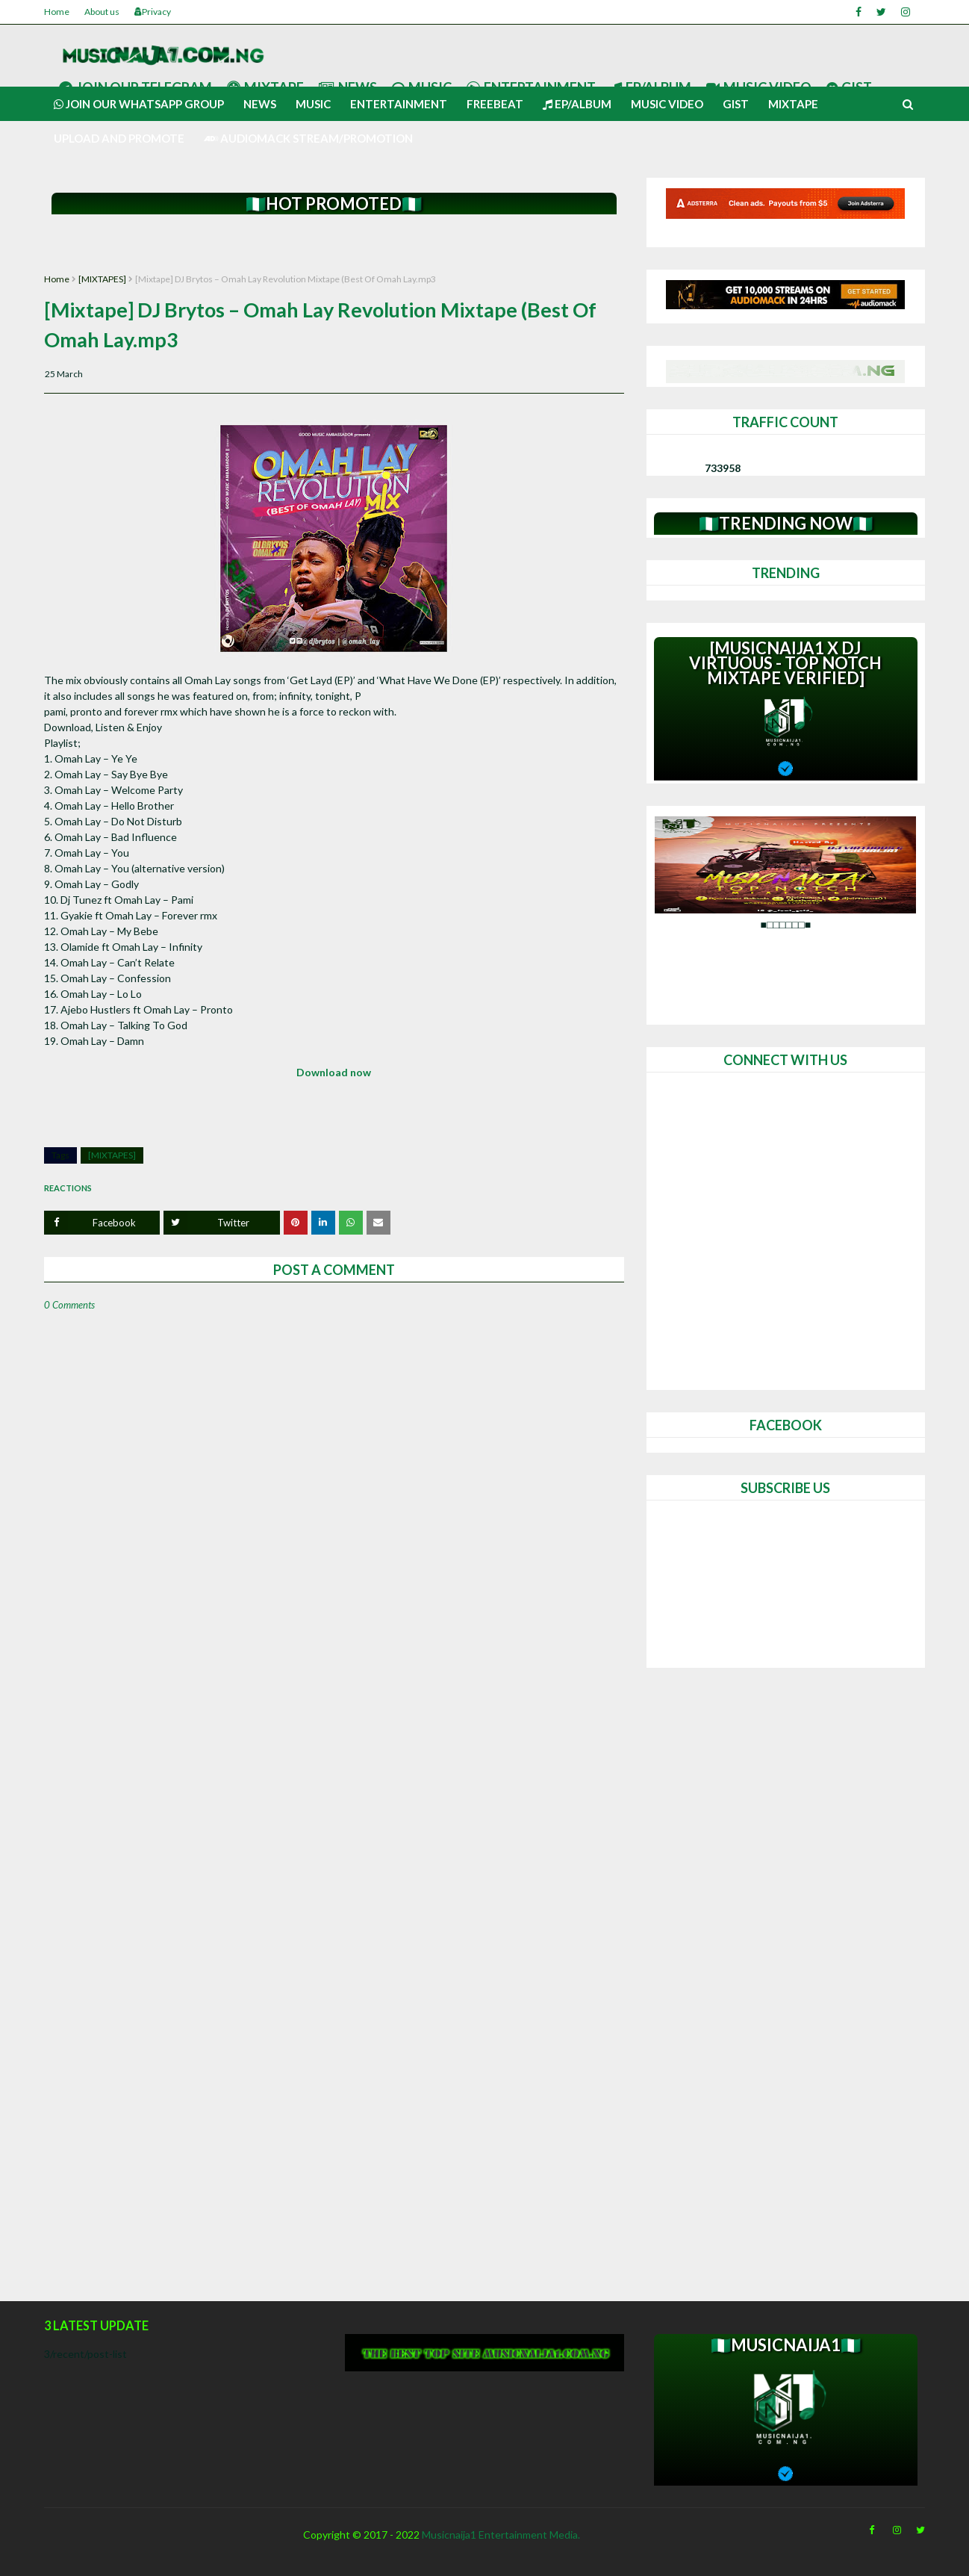 The image size is (969, 2576). Describe the element at coordinates (334, 244) in the screenshot. I see `[Advertisement]` at that location.